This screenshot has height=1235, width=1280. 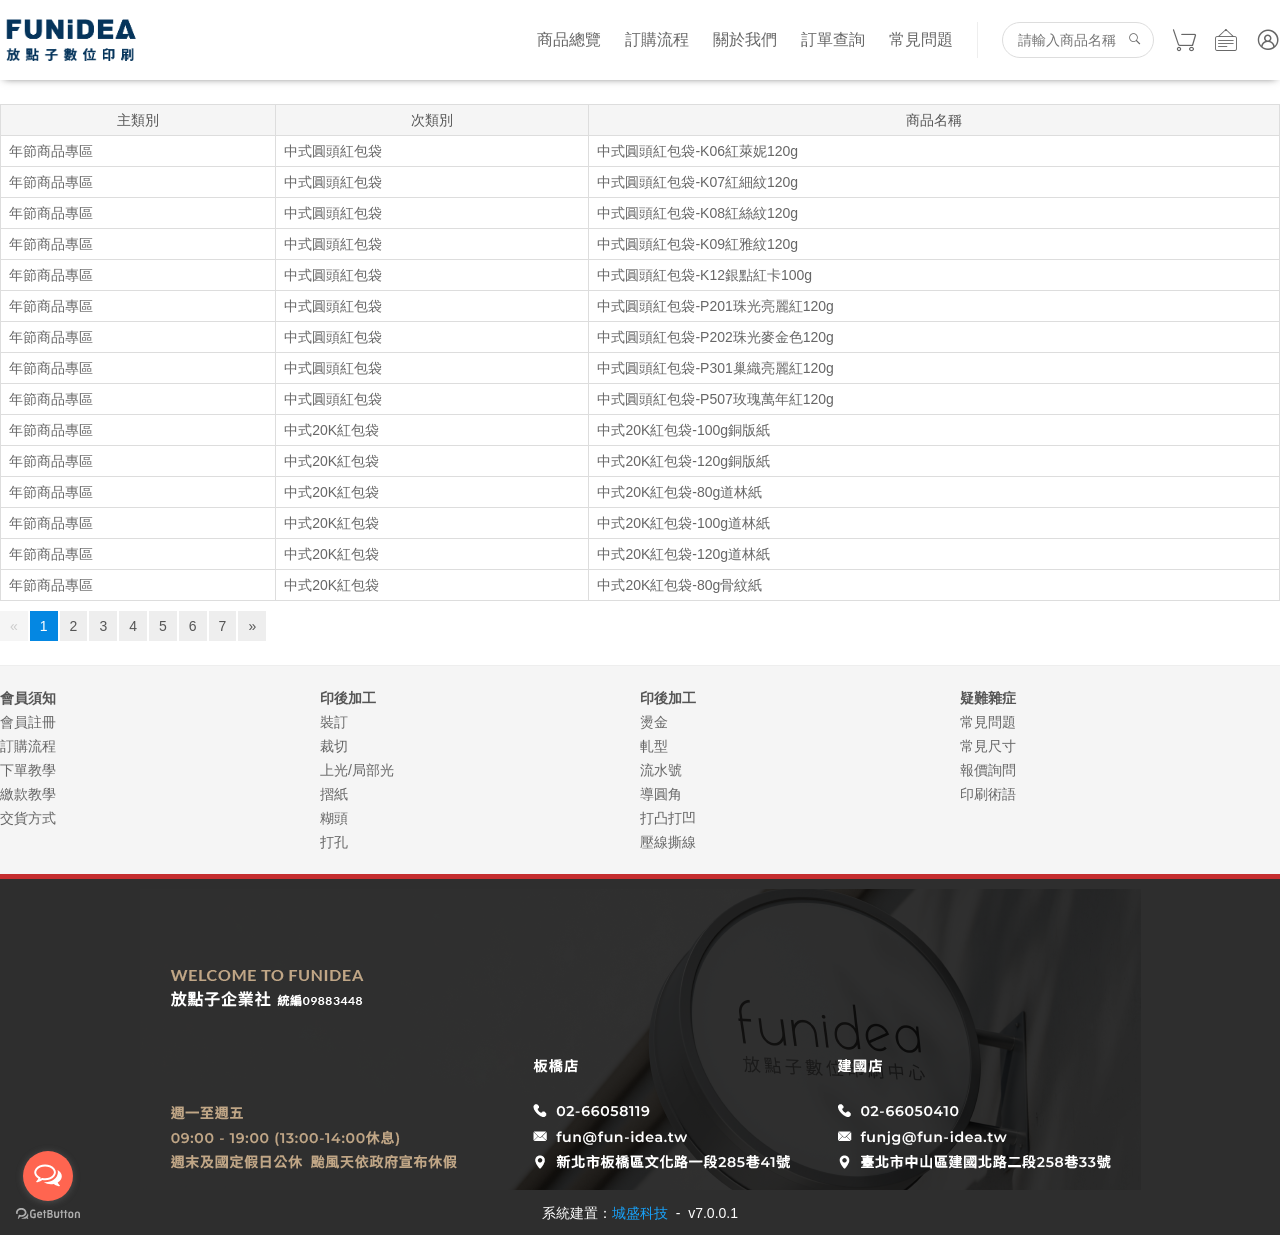 I want to click on 中式圓頭紅包袋-P201珠光亮麗紅120g, so click(x=715, y=306).